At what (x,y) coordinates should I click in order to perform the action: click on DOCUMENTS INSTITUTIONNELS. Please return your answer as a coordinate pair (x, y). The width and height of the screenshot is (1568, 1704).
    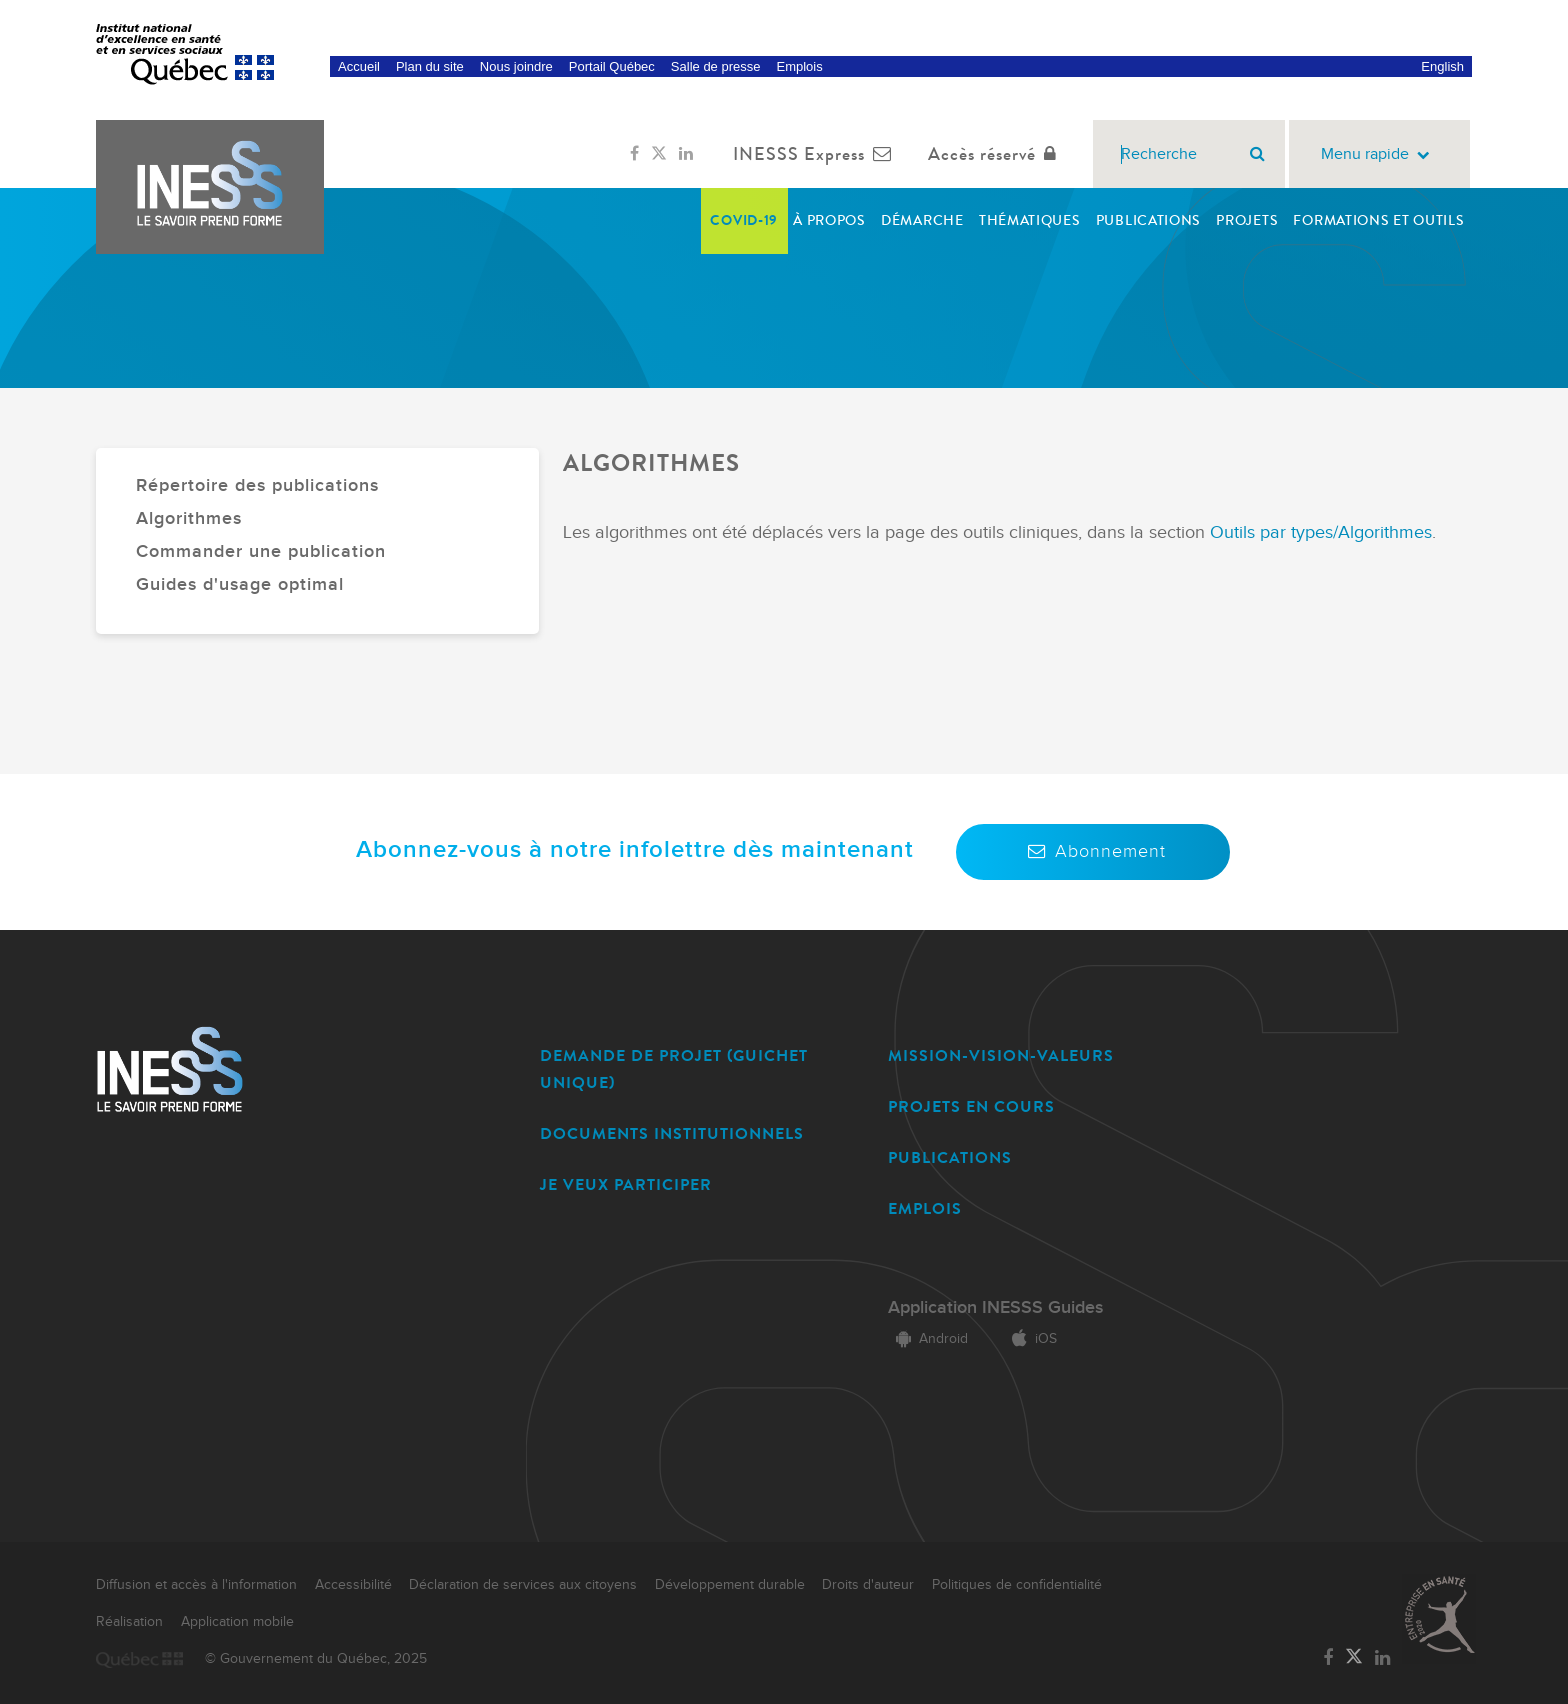
    Looking at the image, I should click on (672, 1133).